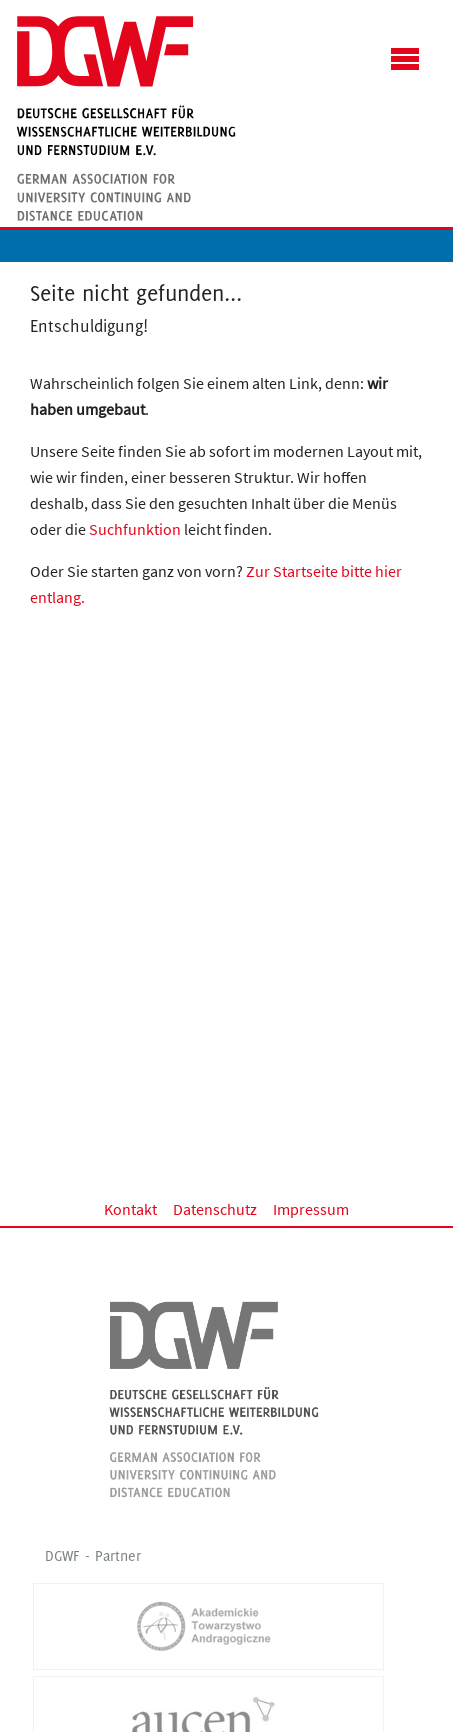  I want to click on Suchfunktion, so click(135, 529).